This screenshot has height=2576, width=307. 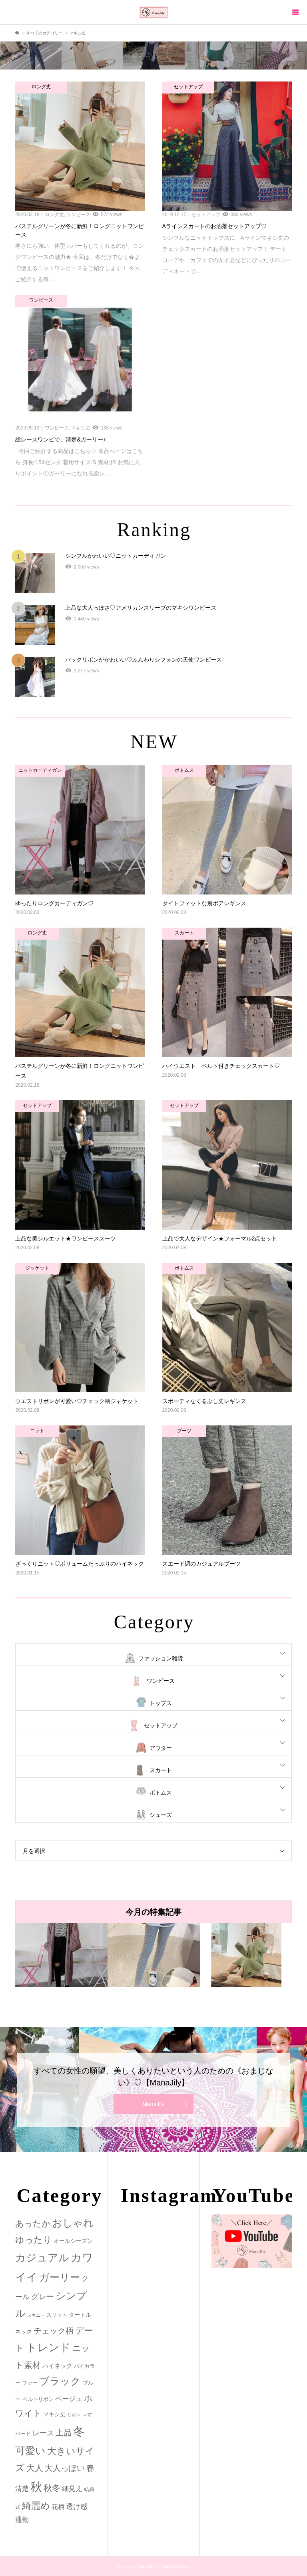 What do you see at coordinates (160, 1725) in the screenshot?
I see `セットアップ` at bounding box center [160, 1725].